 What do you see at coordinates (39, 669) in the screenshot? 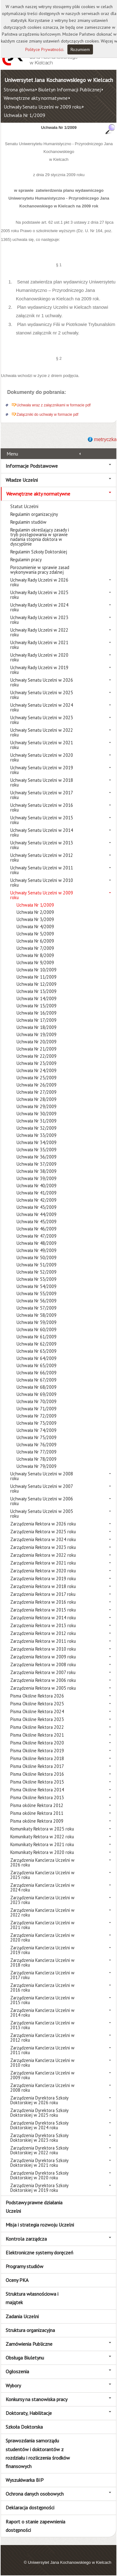
I see `Uchwały Rady Uczelni w 2019 roku` at bounding box center [39, 669].